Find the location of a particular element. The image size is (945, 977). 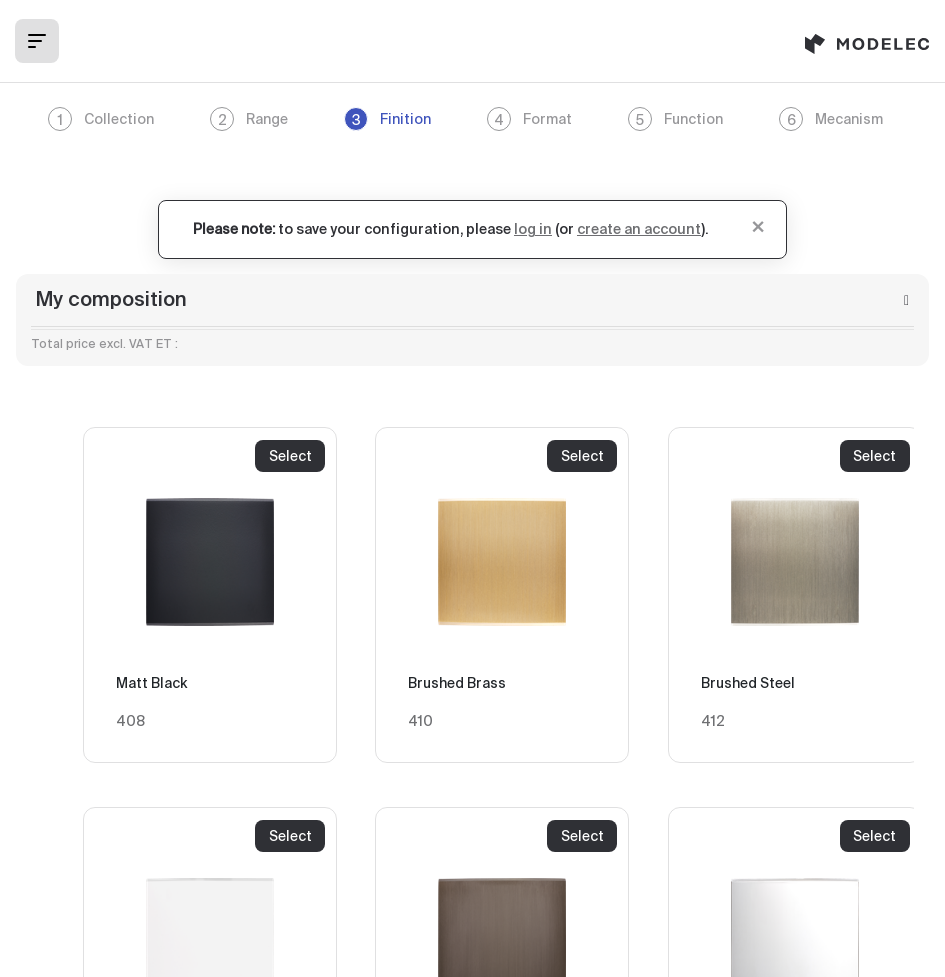

create an account is located at coordinates (639, 230).